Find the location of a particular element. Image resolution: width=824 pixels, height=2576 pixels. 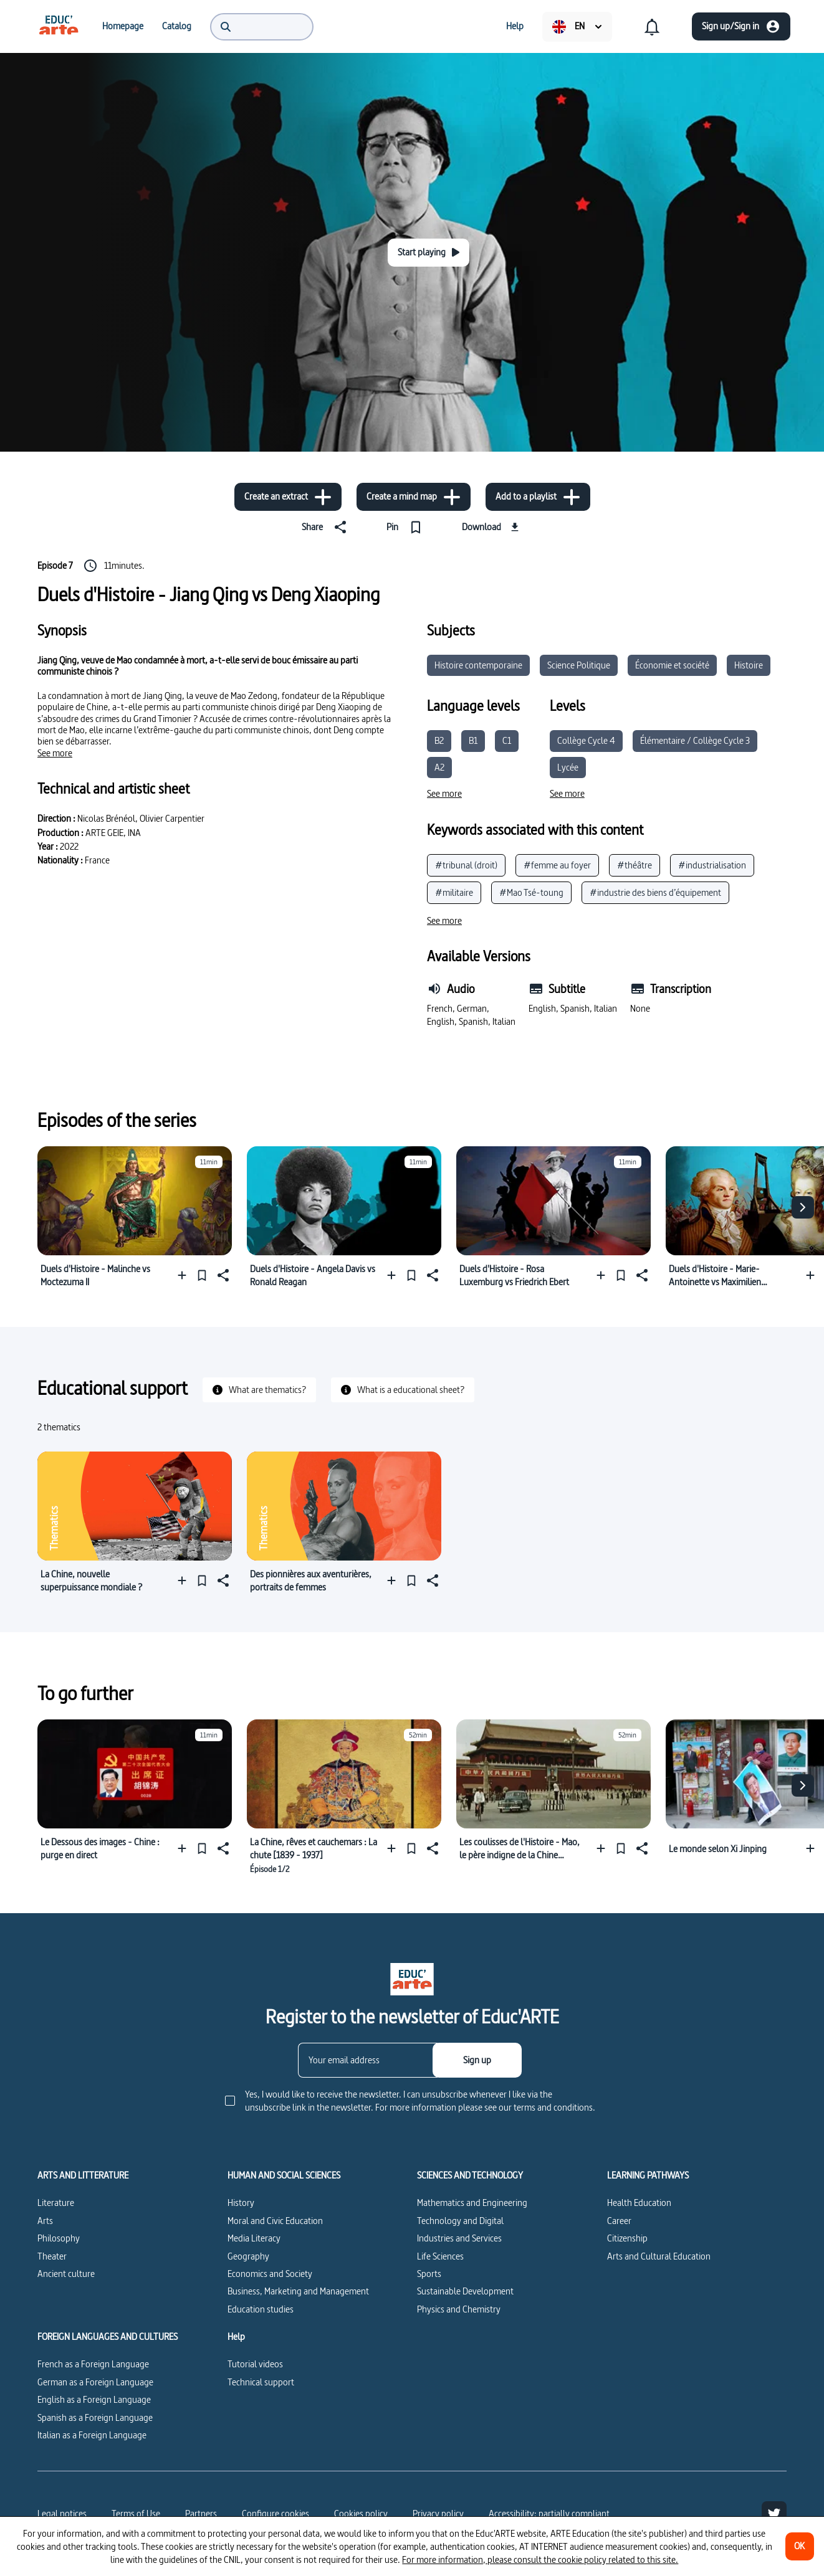

Italian as a Foreign Language is located at coordinates (91, 2434).